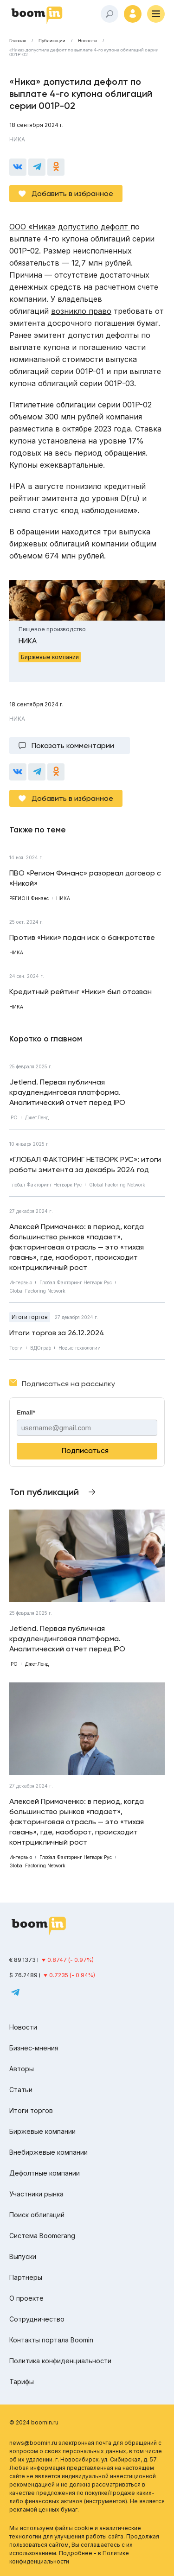  I want to click on © 2024 boomin.ru, so click(33, 2422).